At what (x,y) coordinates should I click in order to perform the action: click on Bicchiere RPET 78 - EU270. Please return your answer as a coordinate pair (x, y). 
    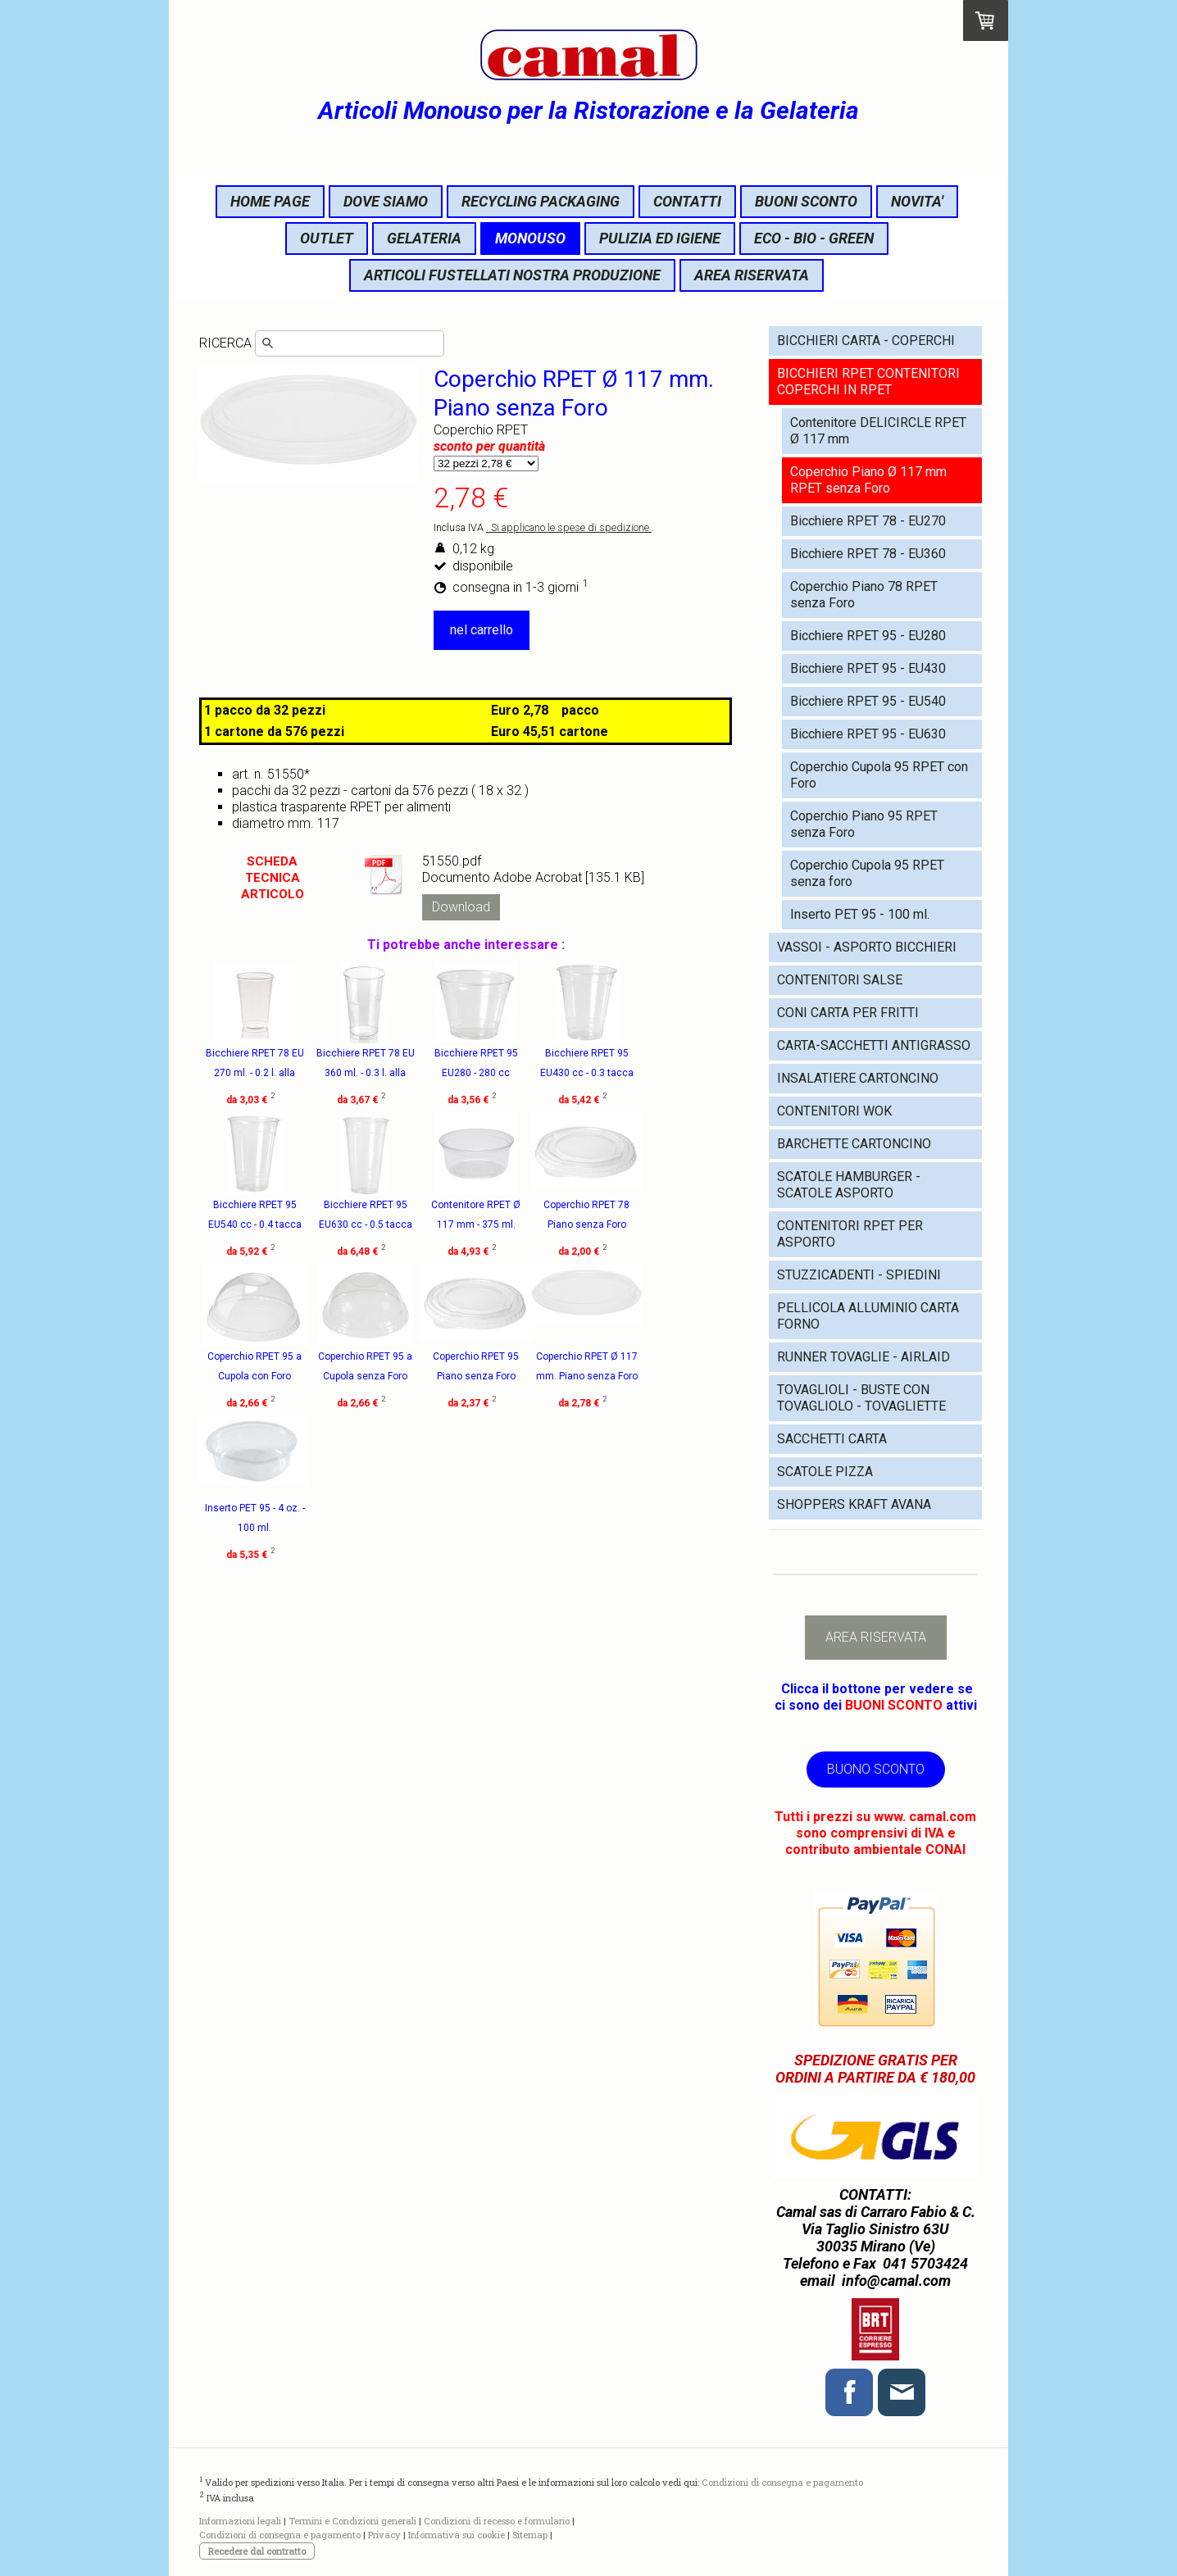
    Looking at the image, I should click on (868, 521).